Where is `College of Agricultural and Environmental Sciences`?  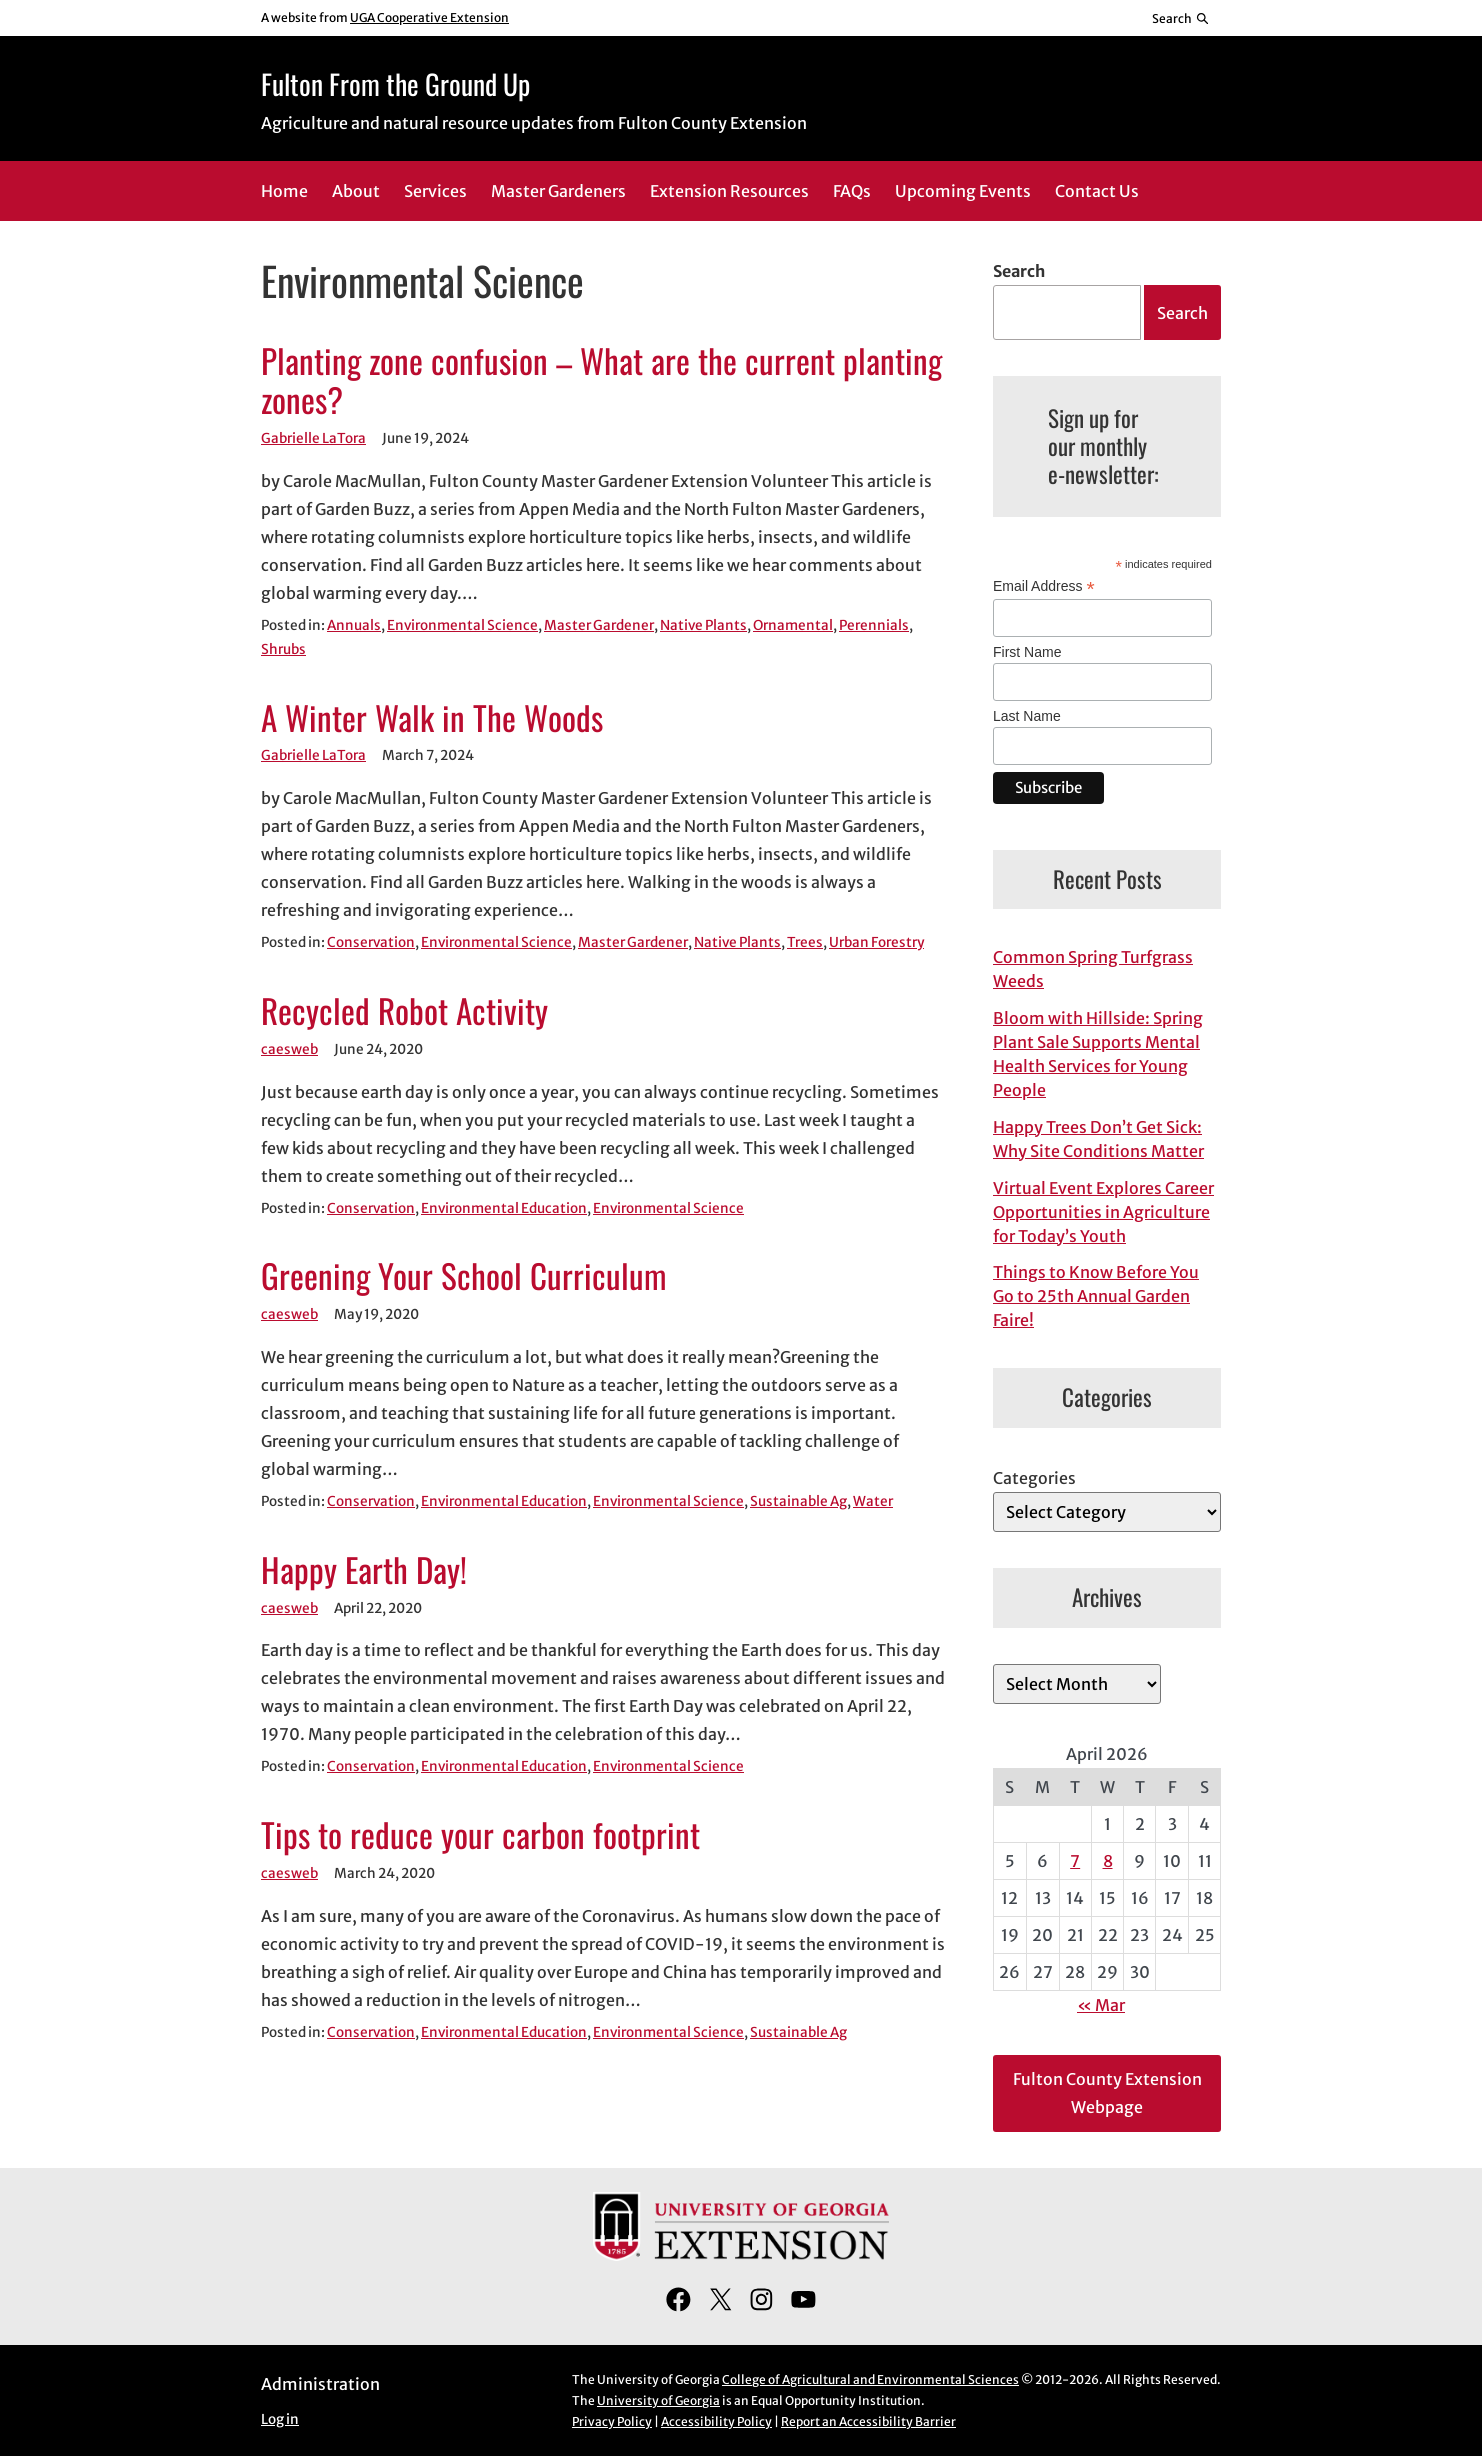 College of Agricultural and Environmental Sciences is located at coordinates (870, 2379).